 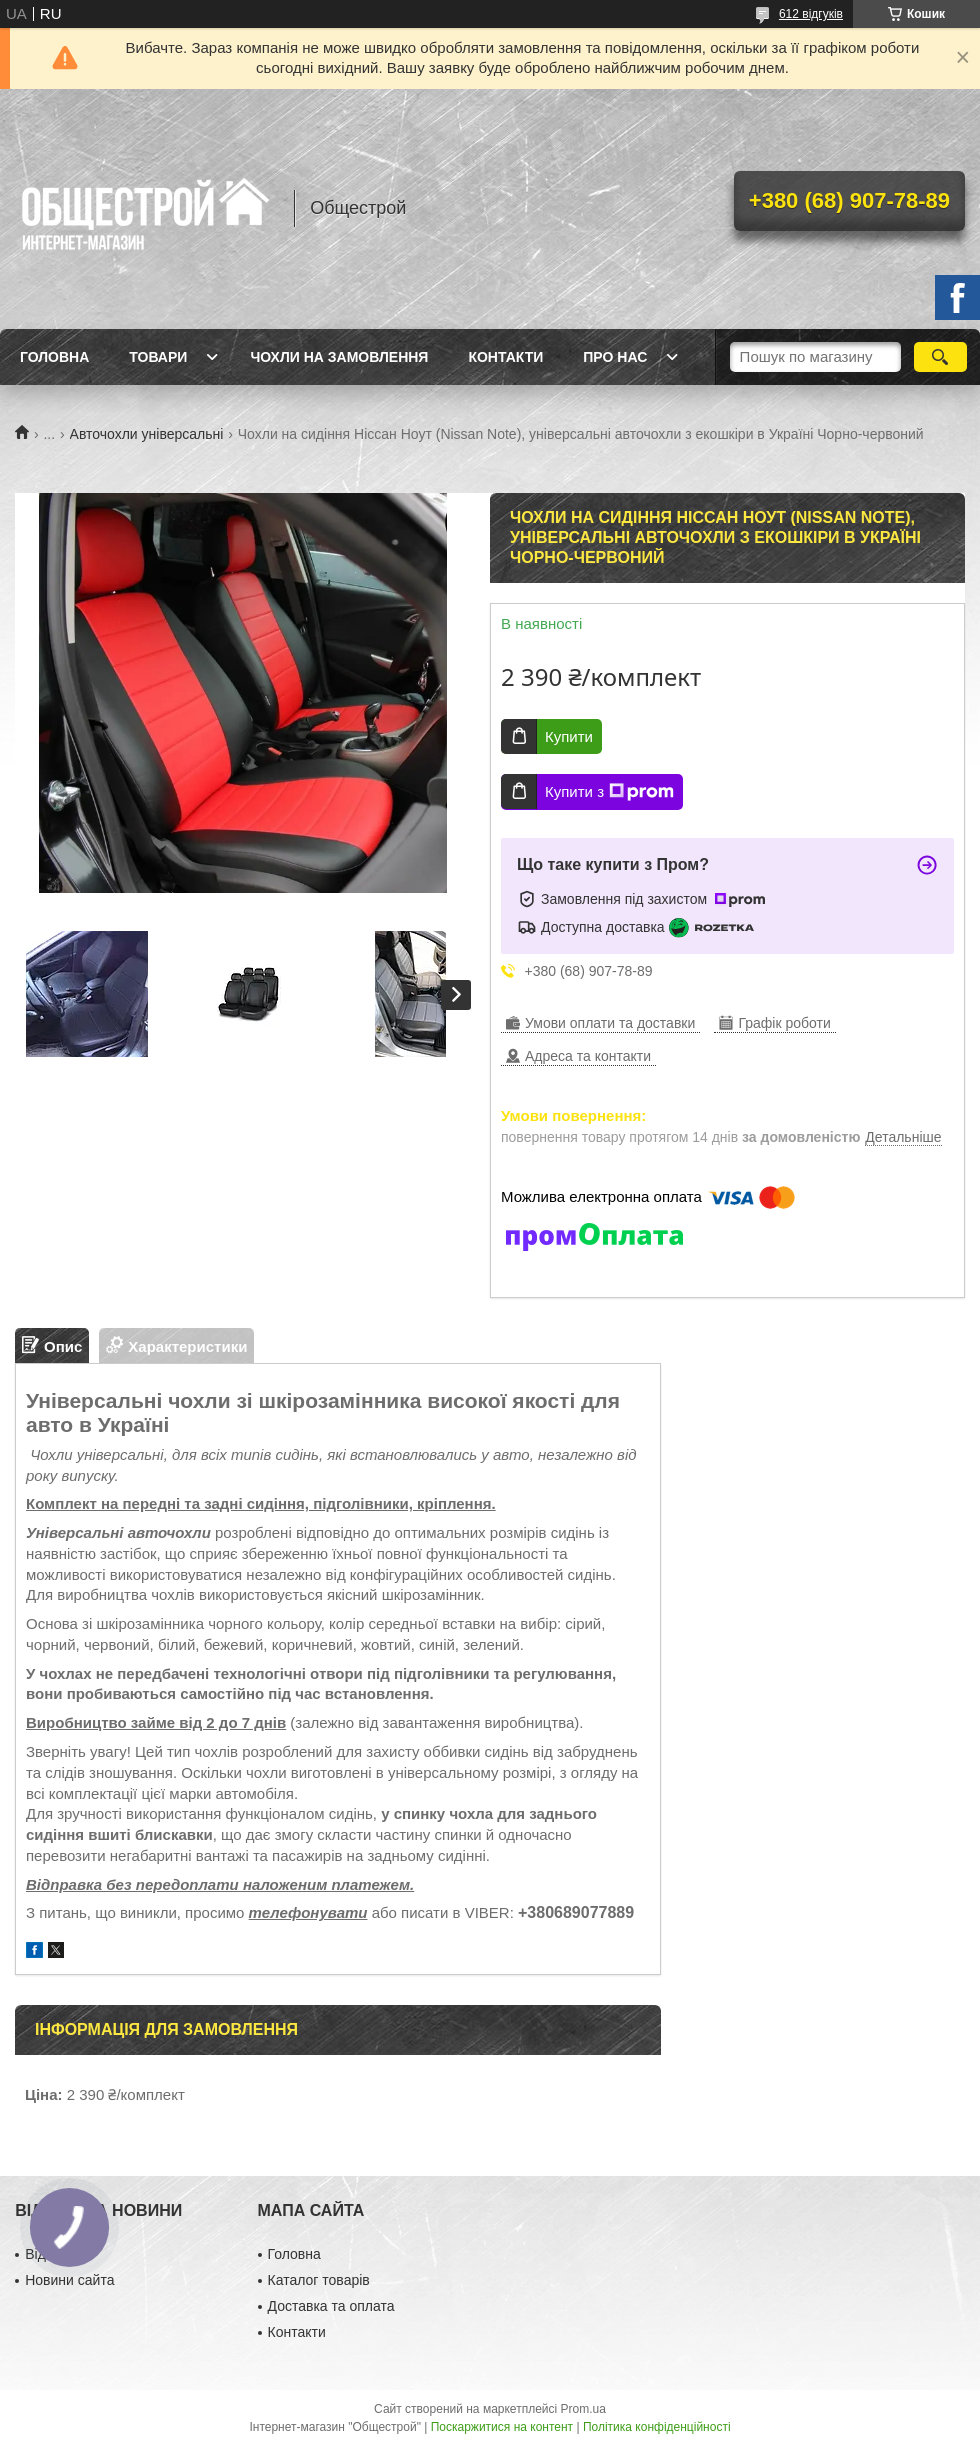 I want to click on Доставка та оплата, so click(x=331, y=2306).